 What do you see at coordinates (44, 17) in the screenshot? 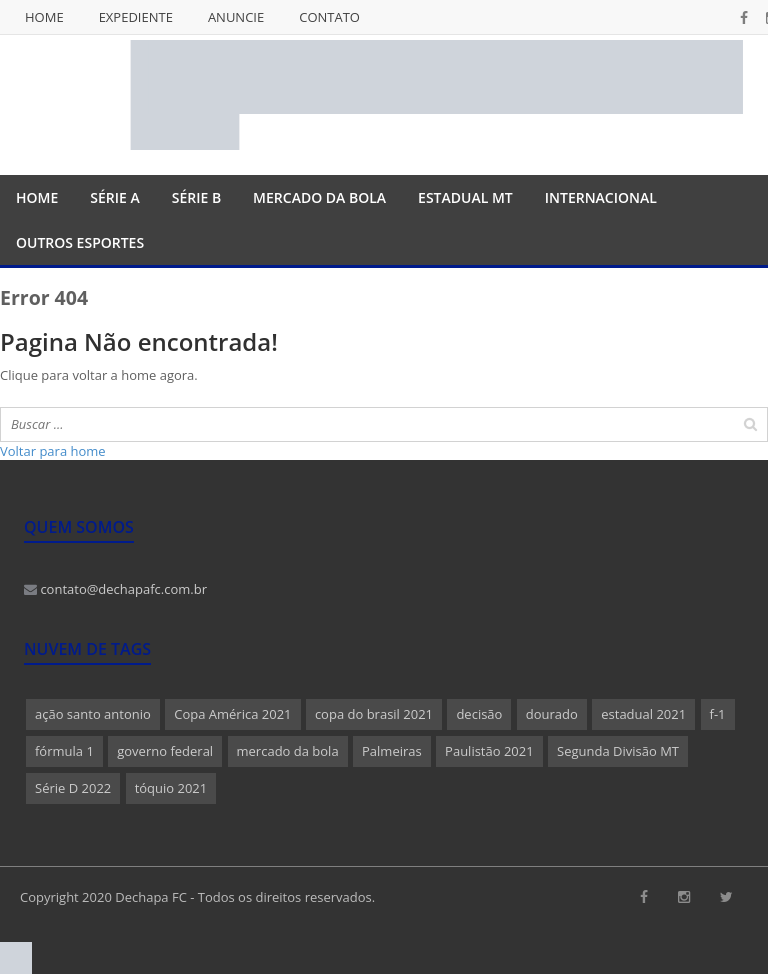
I see `Home` at bounding box center [44, 17].